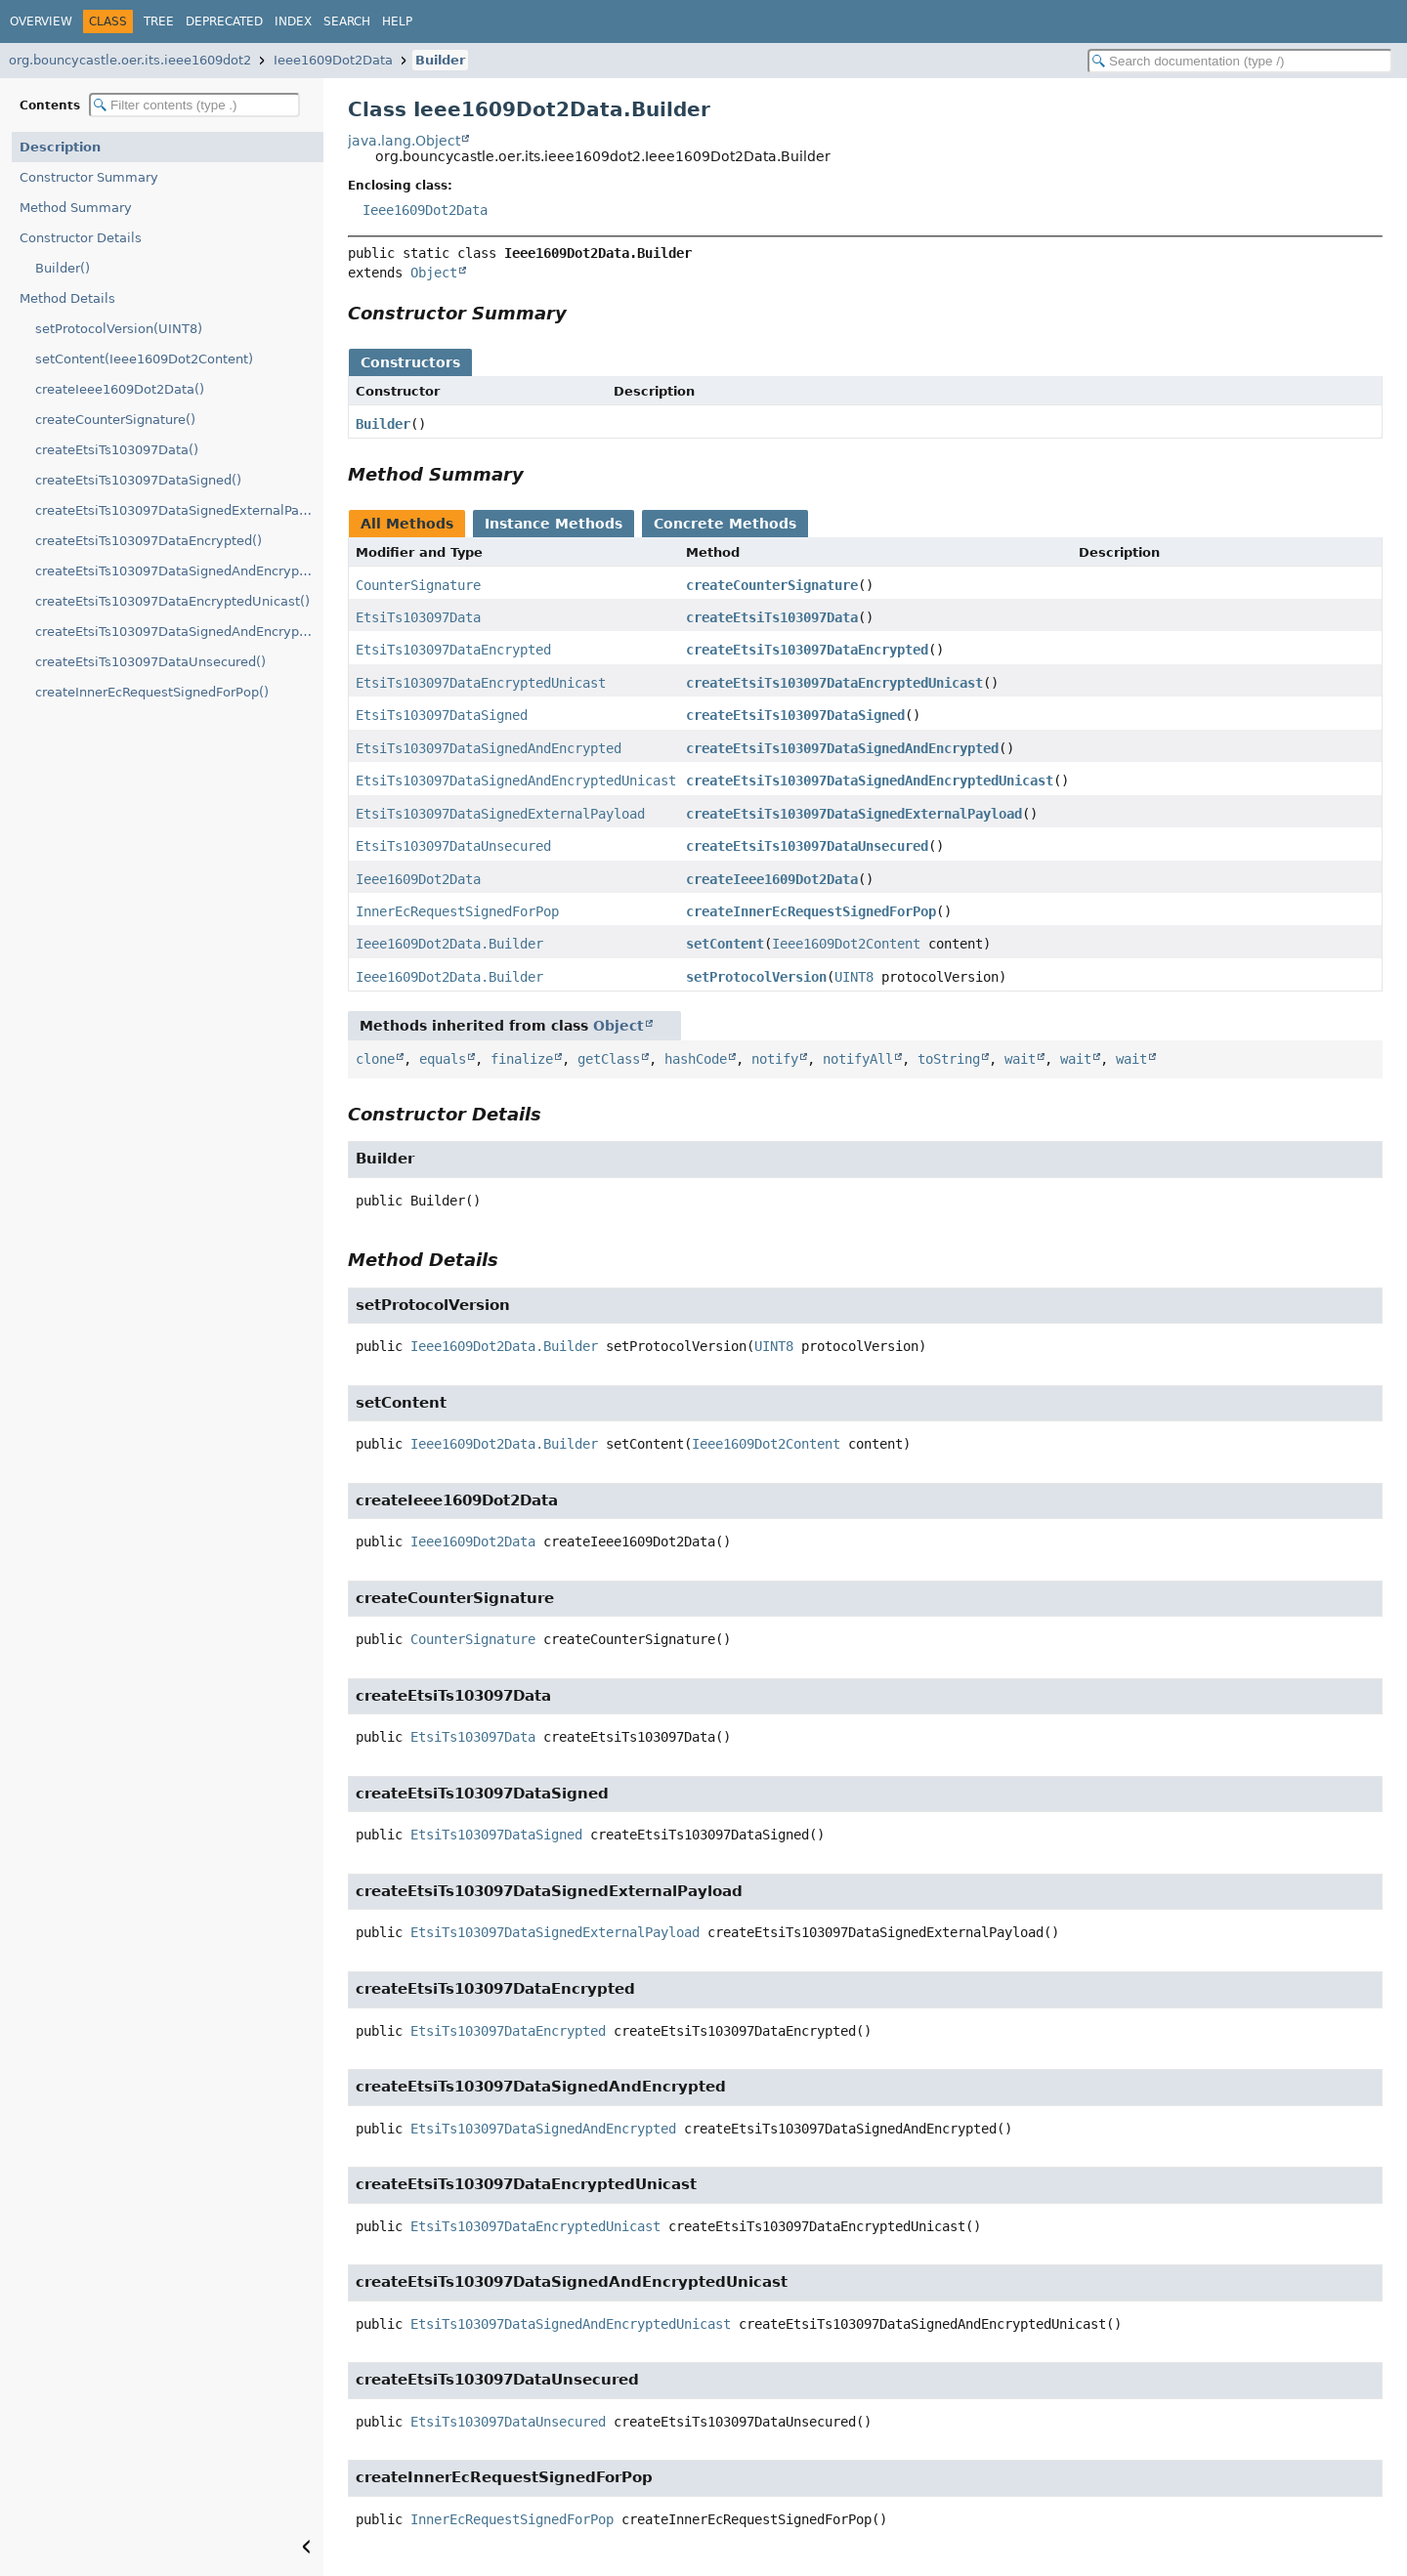 This screenshot has height=2576, width=1407. Describe the element at coordinates (89, 177) in the screenshot. I see `Constructor Summary` at that location.